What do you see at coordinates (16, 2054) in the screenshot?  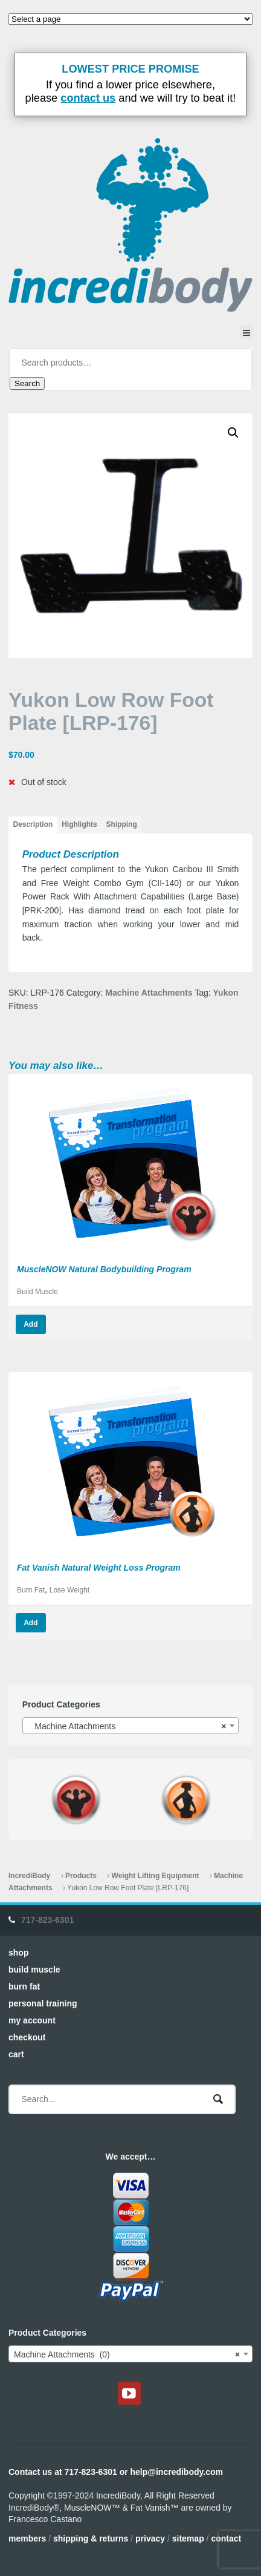 I see `Cart` at bounding box center [16, 2054].